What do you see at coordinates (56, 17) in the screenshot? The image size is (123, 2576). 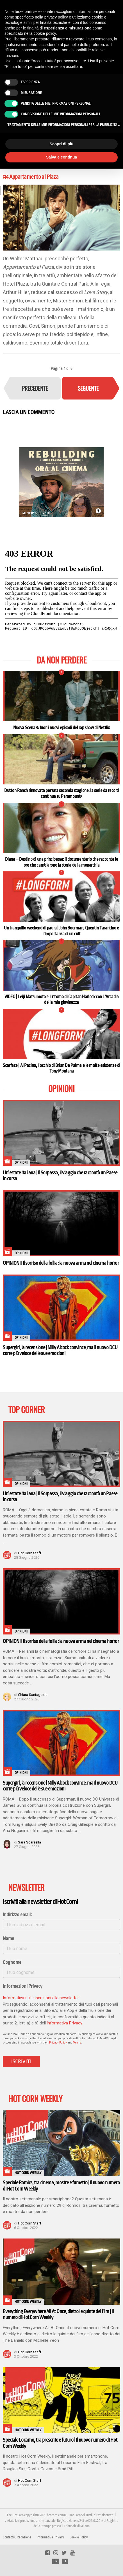 I see `privacy policy [button]` at bounding box center [56, 17].